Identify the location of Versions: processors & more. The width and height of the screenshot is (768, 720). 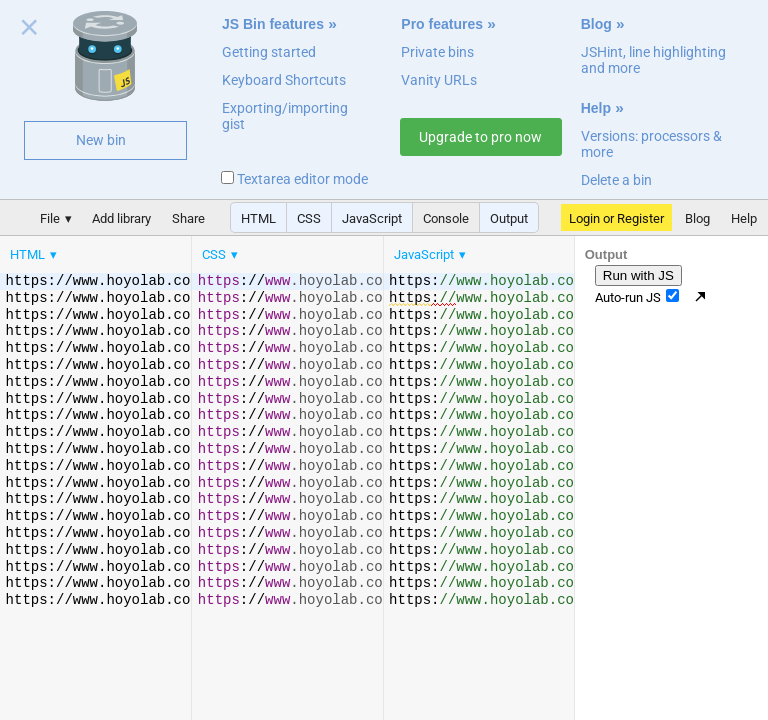
(651, 144).